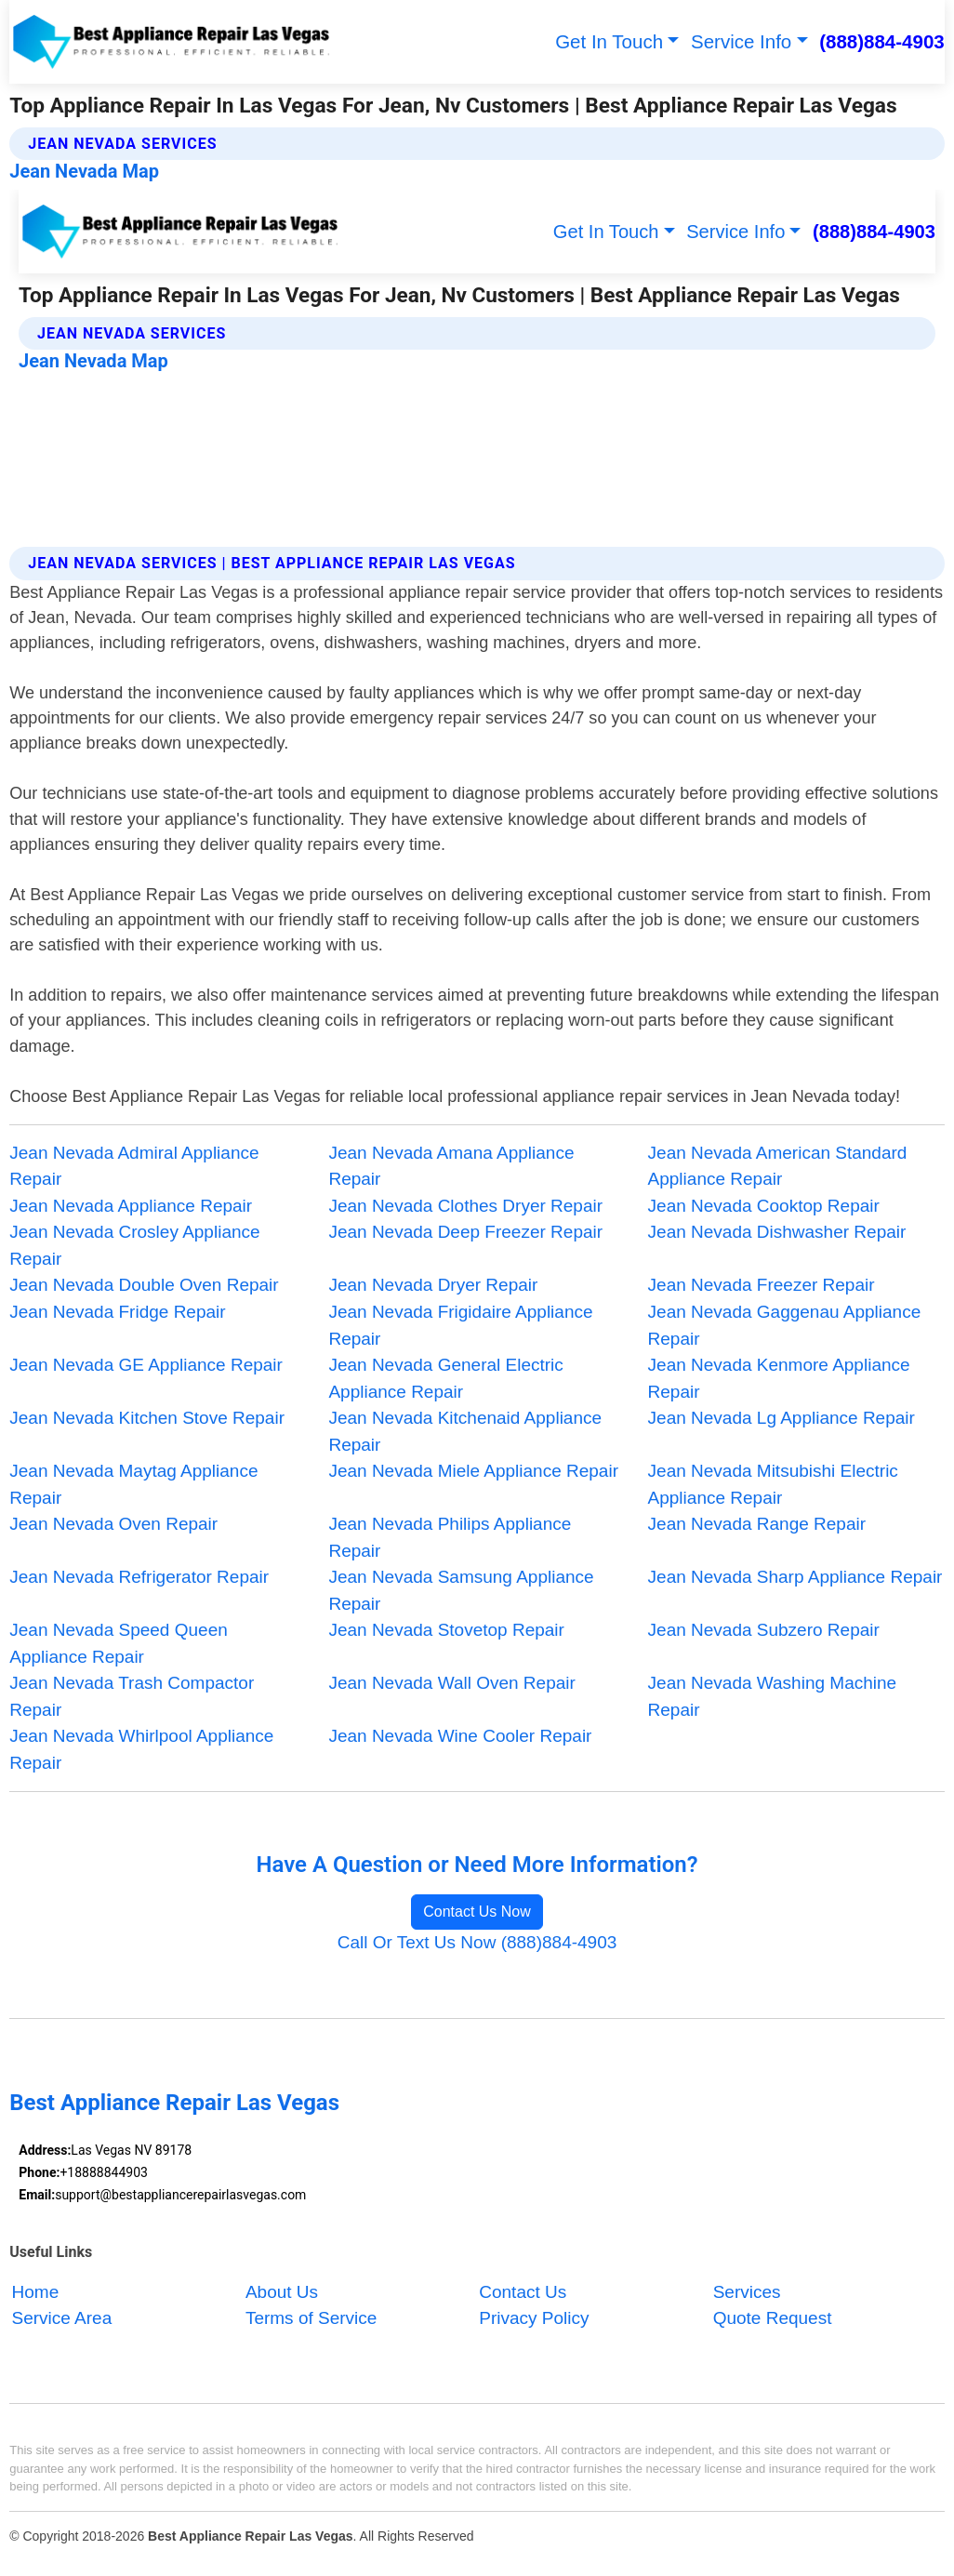 The image size is (954, 2576). Describe the element at coordinates (143, 1285) in the screenshot. I see `Jean Nevada Double Oven Repair` at that location.